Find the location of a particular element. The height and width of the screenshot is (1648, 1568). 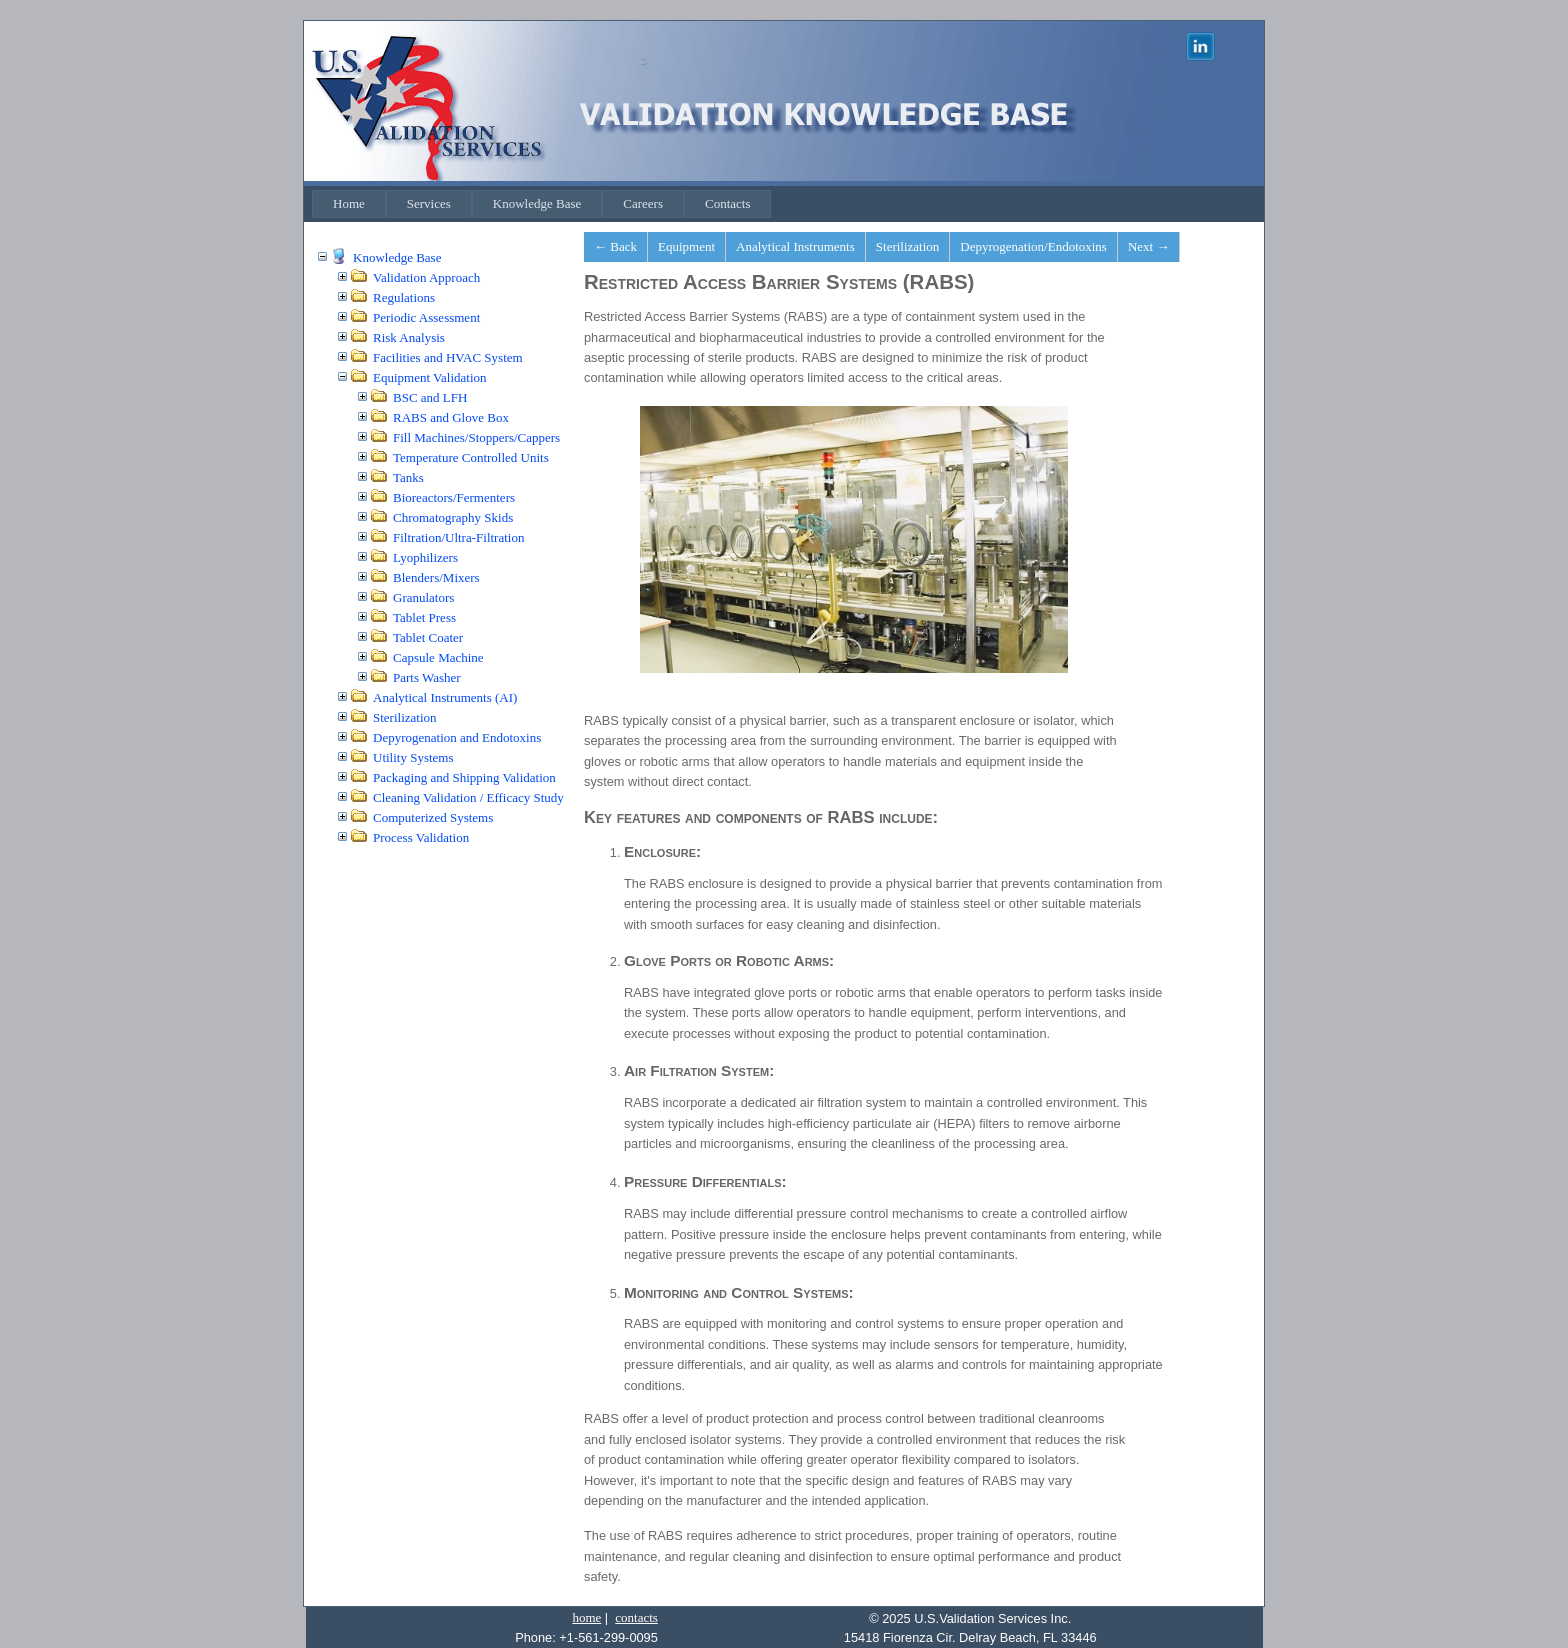

Fill Machines/Stoppers/Cappers is located at coordinates (476, 437).